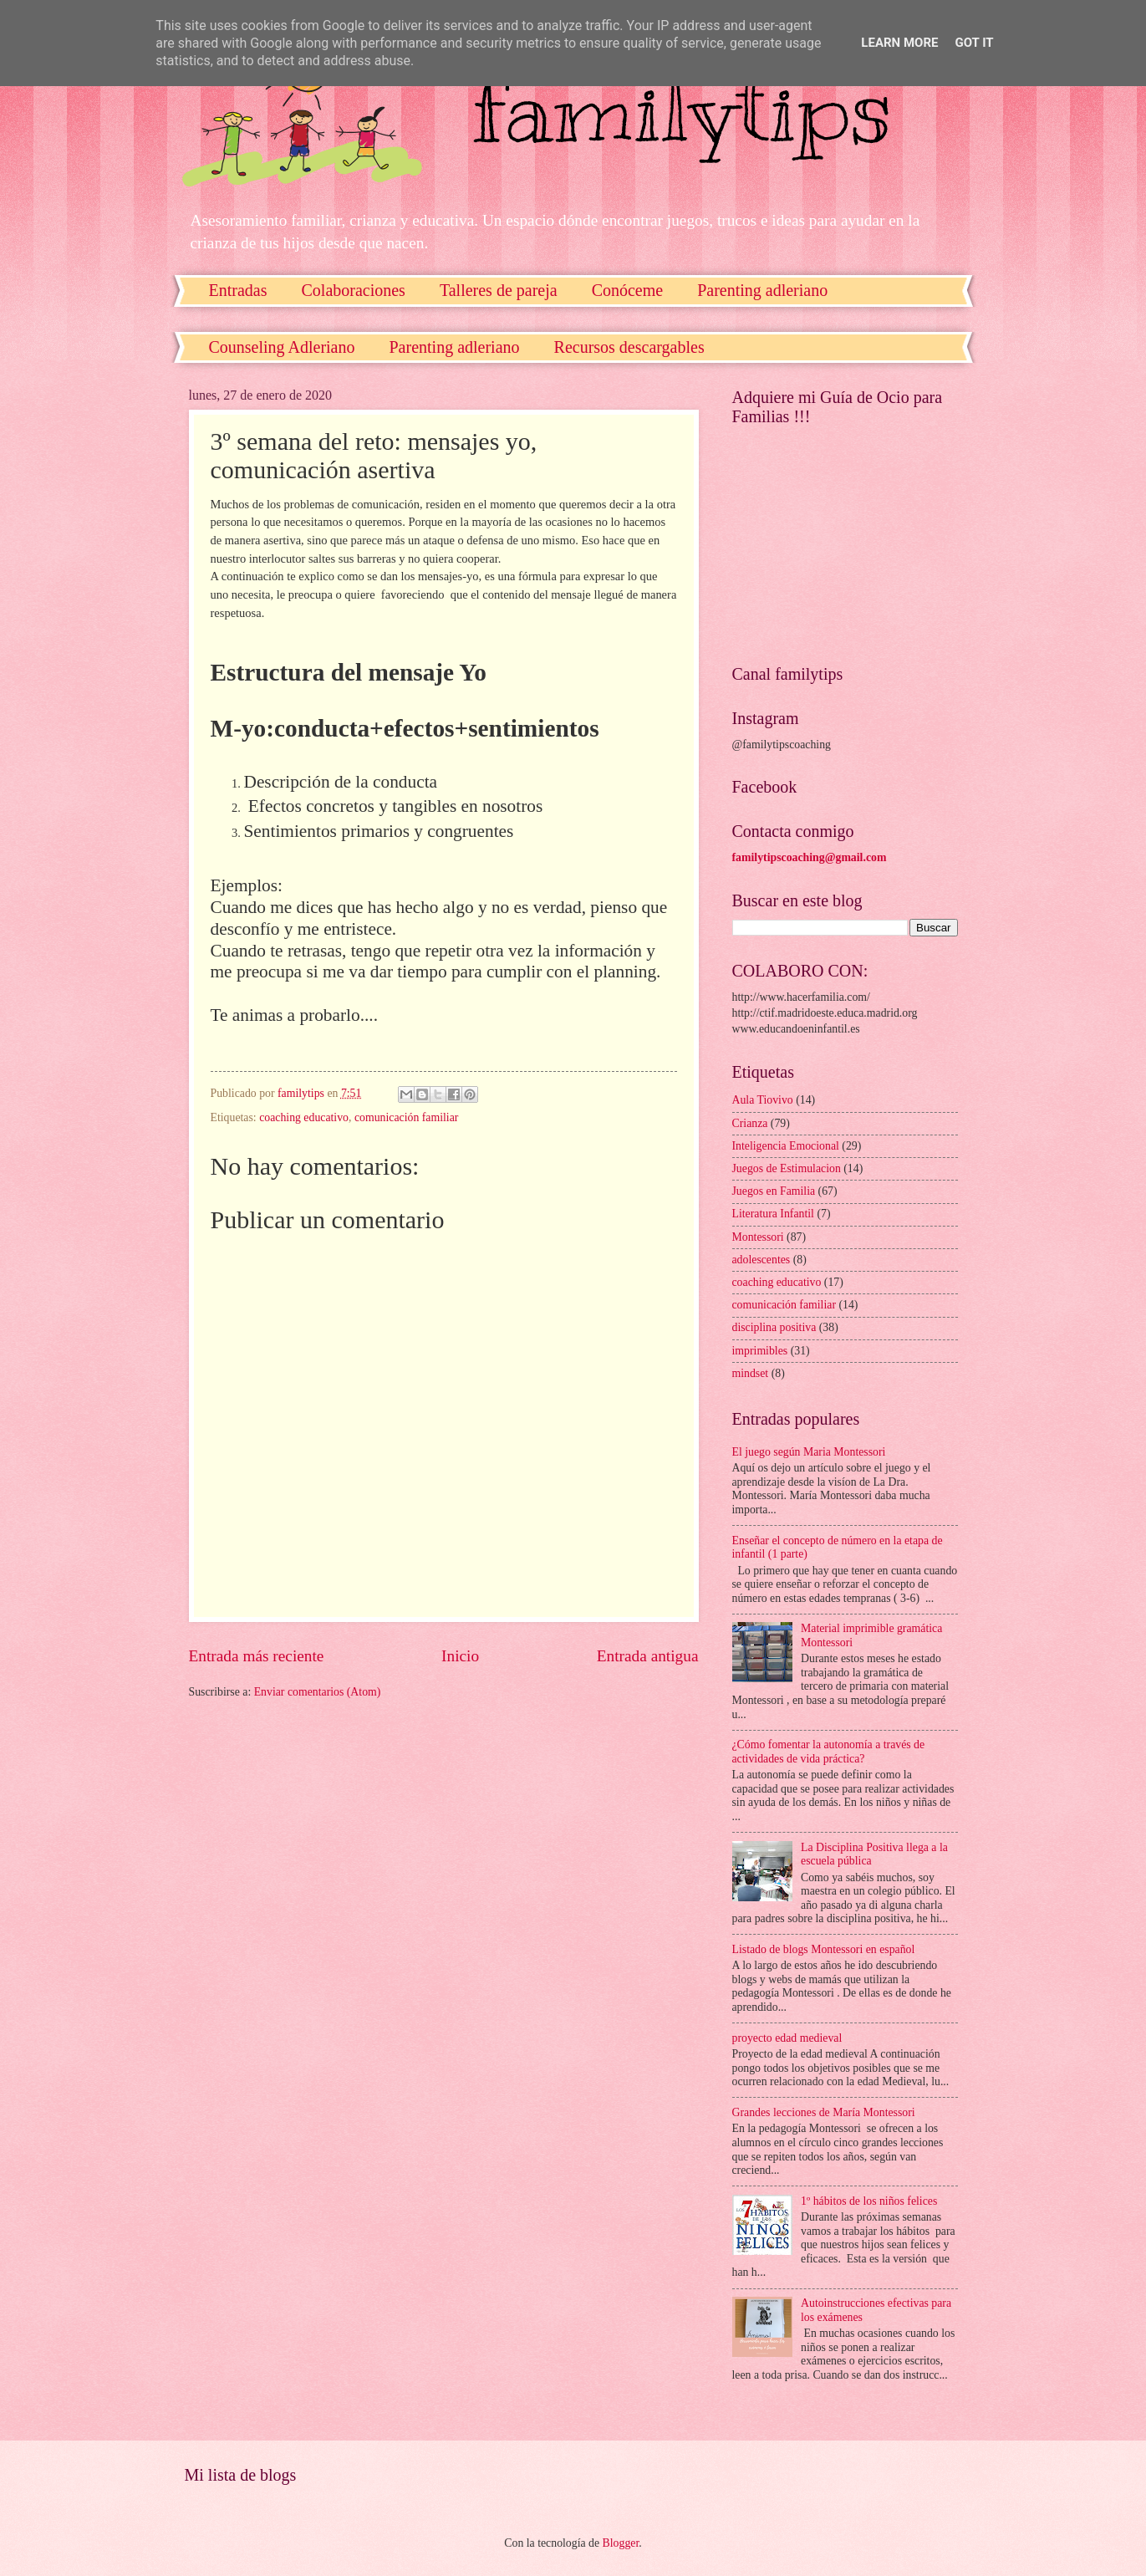 The image size is (1146, 2576). What do you see at coordinates (869, 2201) in the screenshot?
I see `1º hábitos de los niños felices` at bounding box center [869, 2201].